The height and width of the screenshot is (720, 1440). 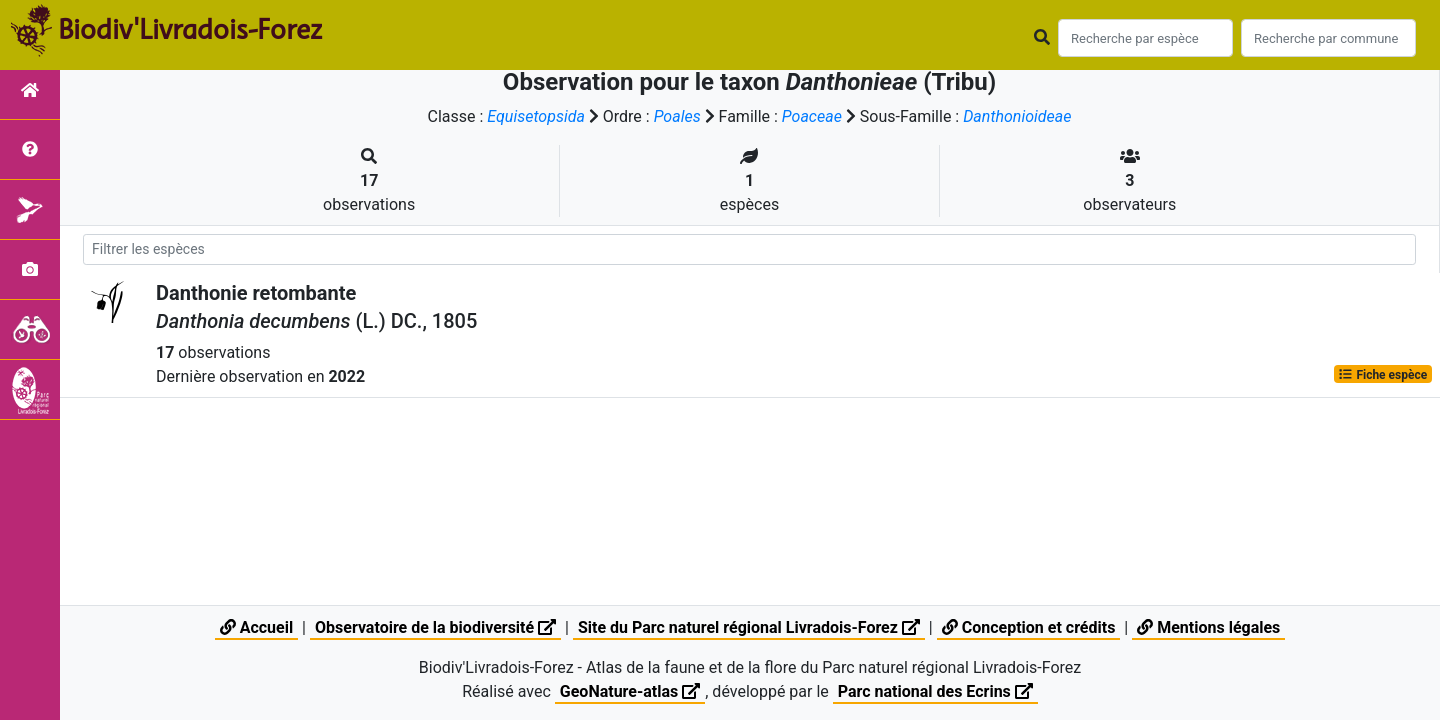 I want to click on Accueil, so click(x=256, y=627).